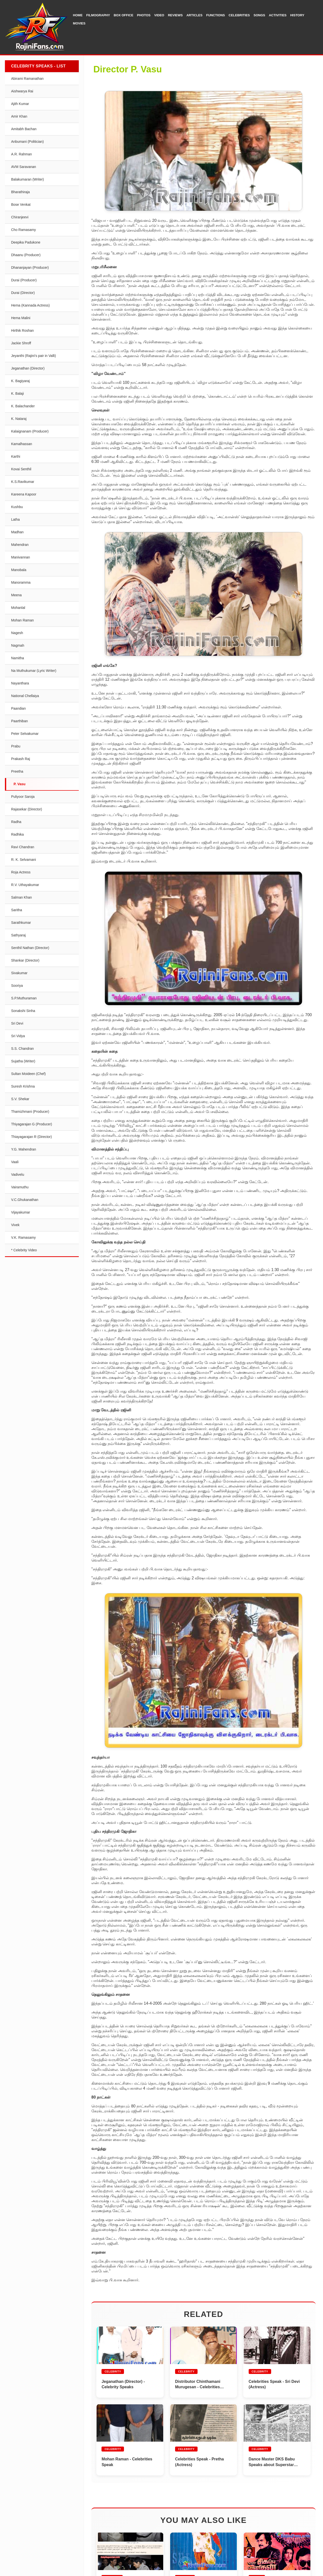 The height and width of the screenshot is (2576, 323). I want to click on S.P.Muthuraman, so click(24, 998).